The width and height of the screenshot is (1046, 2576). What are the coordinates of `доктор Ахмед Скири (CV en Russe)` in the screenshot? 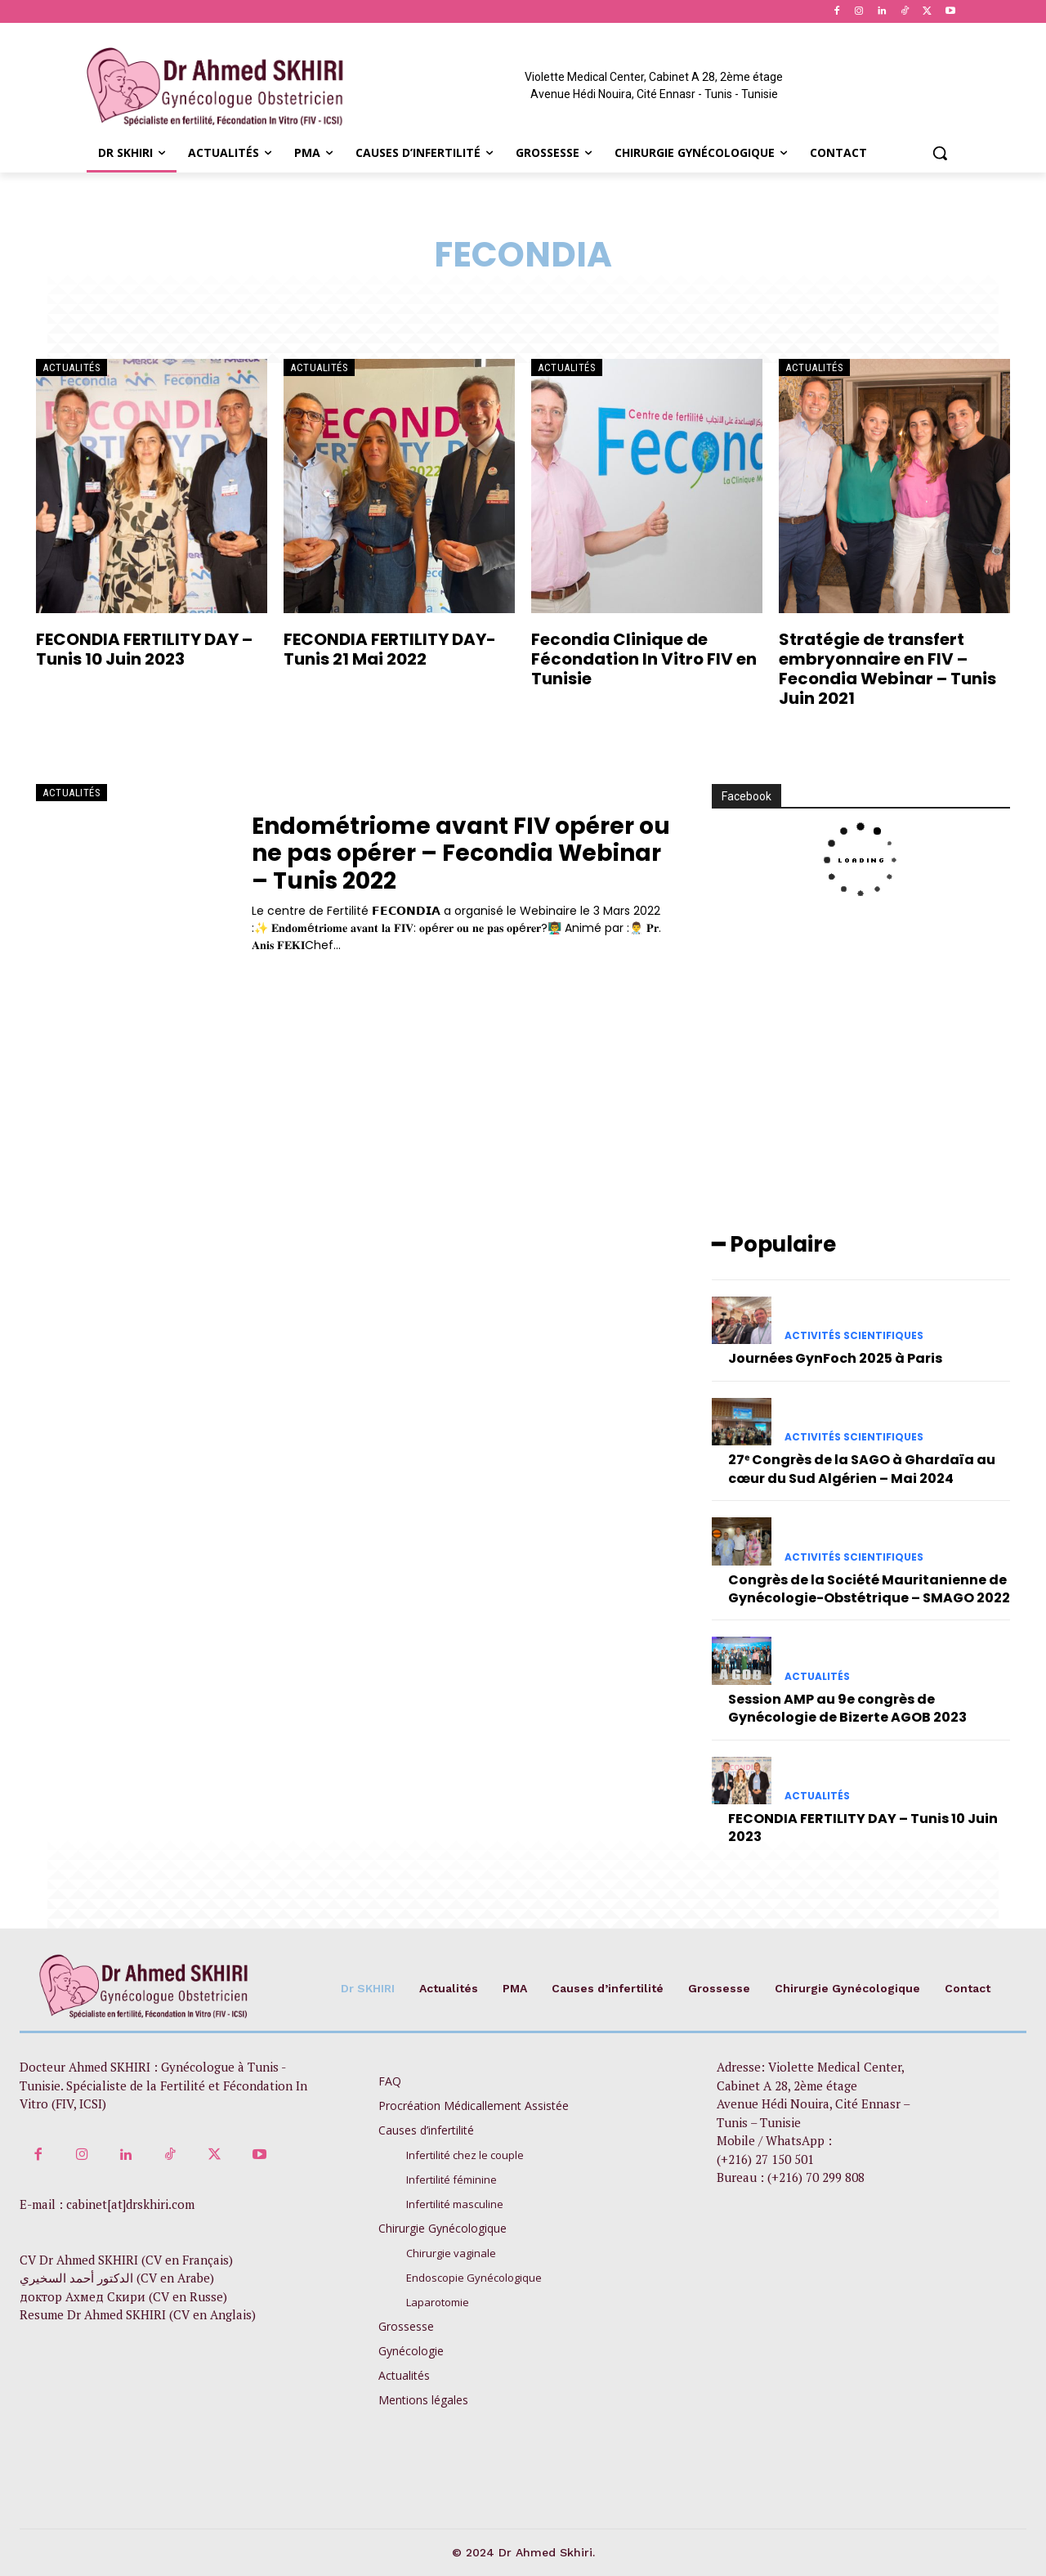 It's located at (123, 2296).